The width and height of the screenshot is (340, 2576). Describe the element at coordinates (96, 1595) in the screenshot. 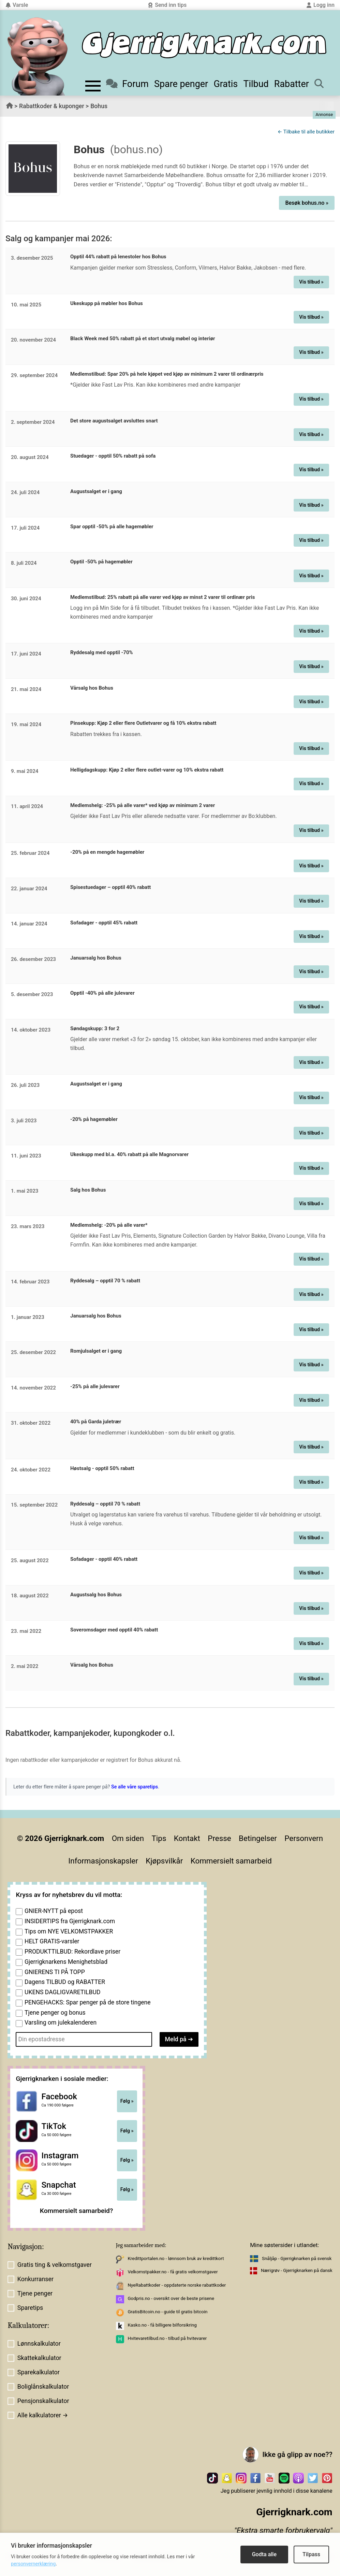

I see `Augustsalg hos Bohus` at that location.